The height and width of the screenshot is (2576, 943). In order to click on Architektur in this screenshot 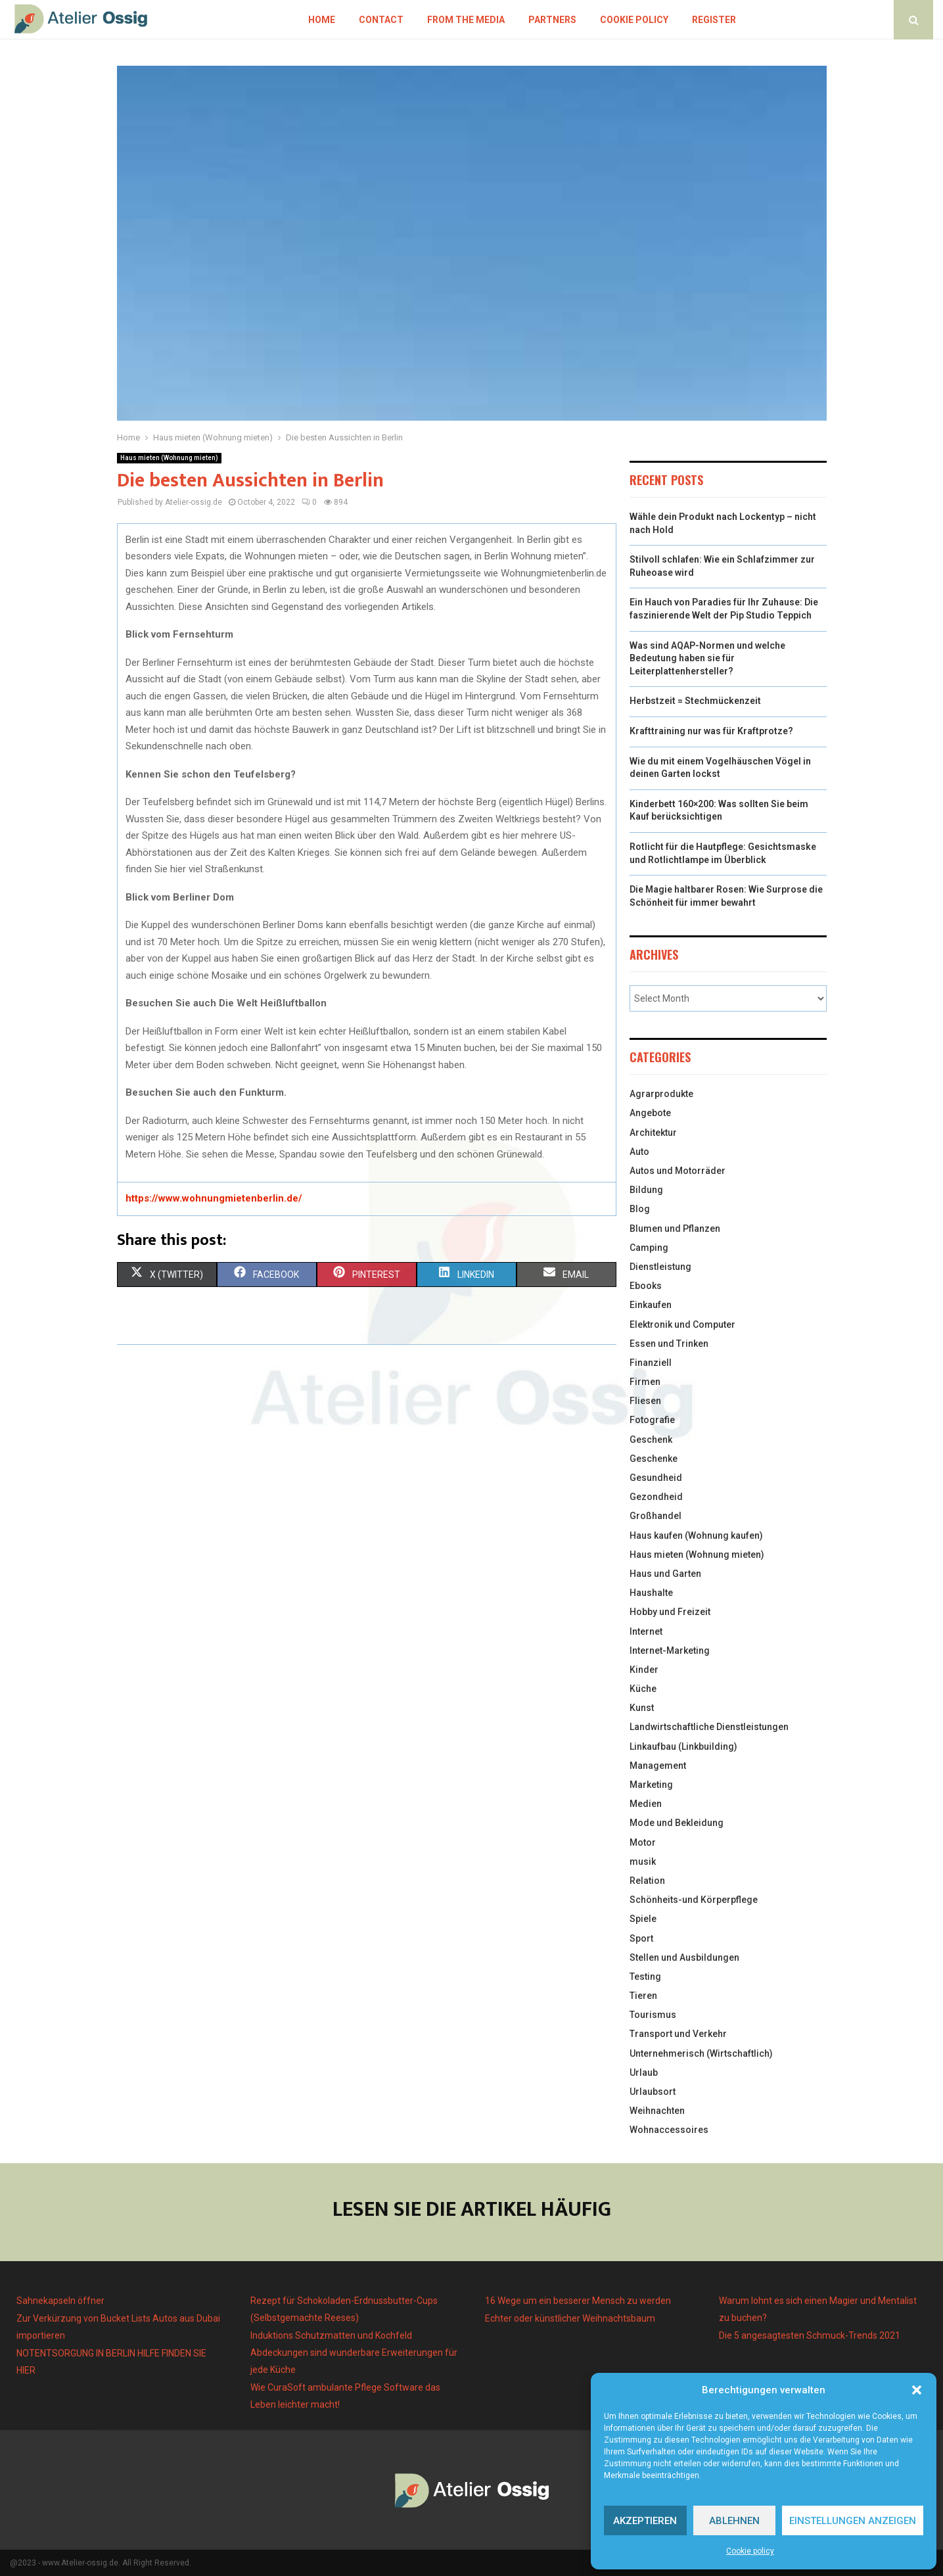, I will do `click(653, 1132)`.